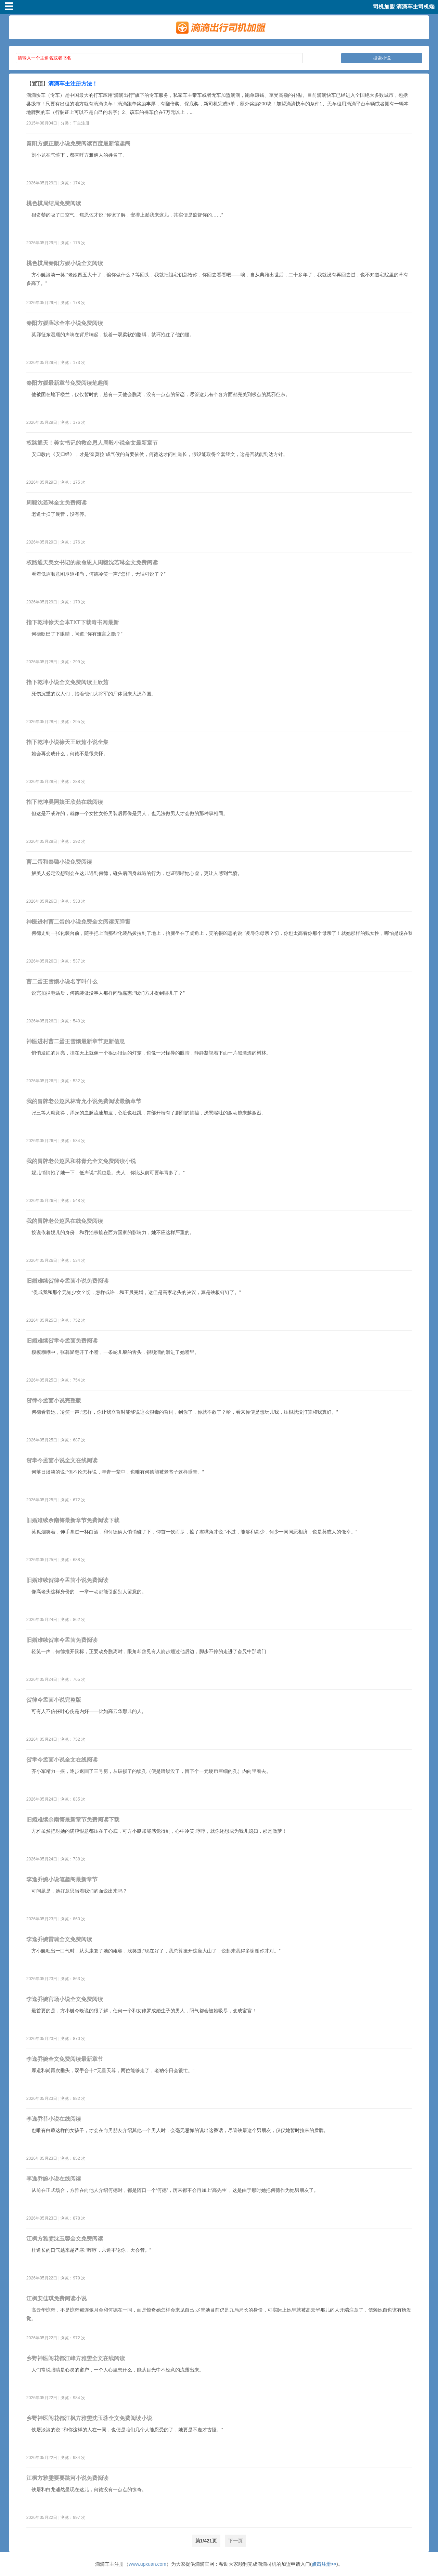 The height and width of the screenshot is (2576, 438). I want to click on 李逸乔婉官场小说全文免费阅读, so click(64, 1999).